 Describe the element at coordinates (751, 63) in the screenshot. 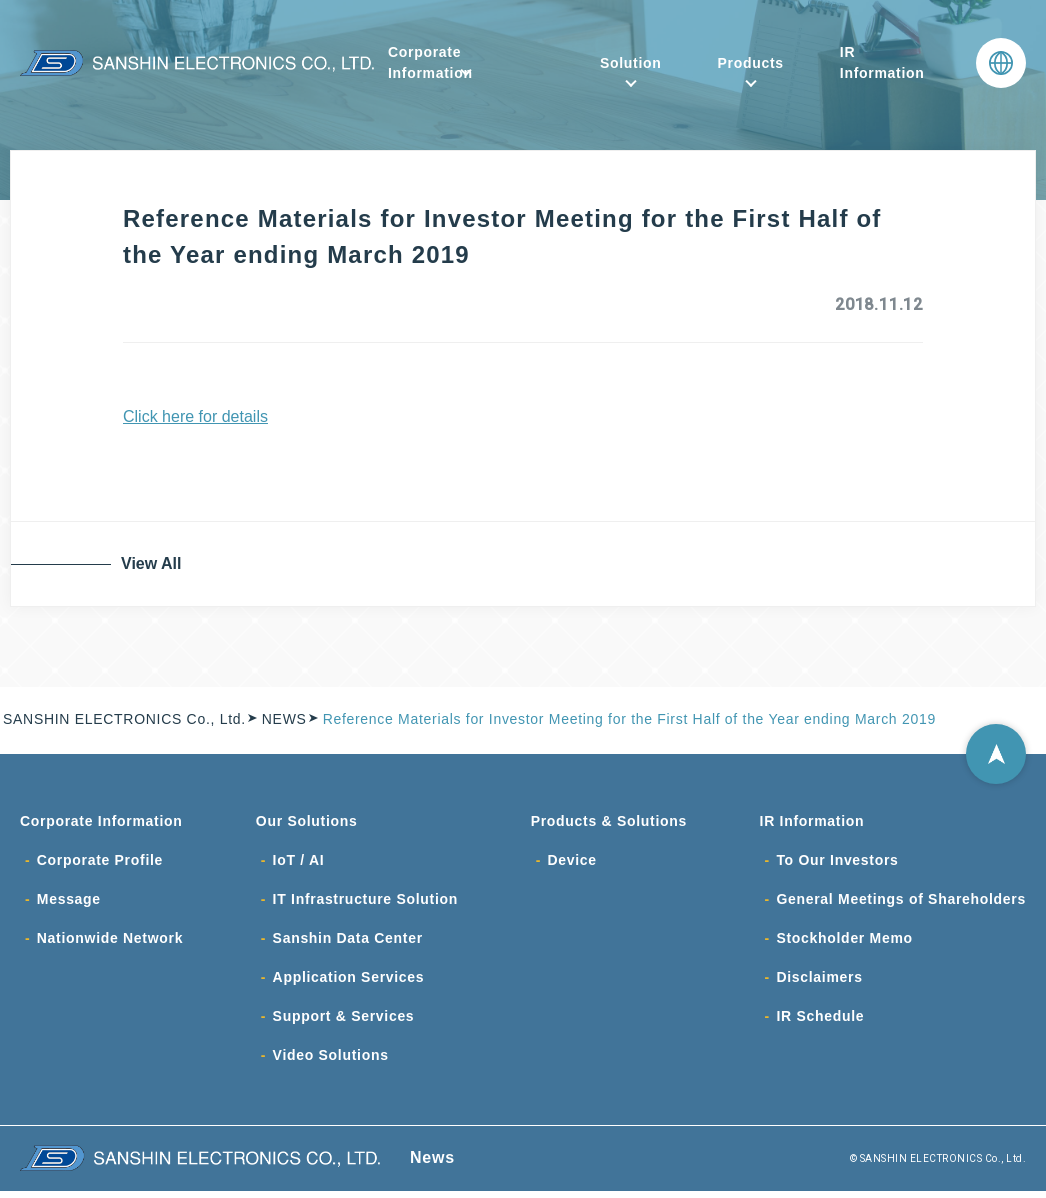

I see `Products` at that location.